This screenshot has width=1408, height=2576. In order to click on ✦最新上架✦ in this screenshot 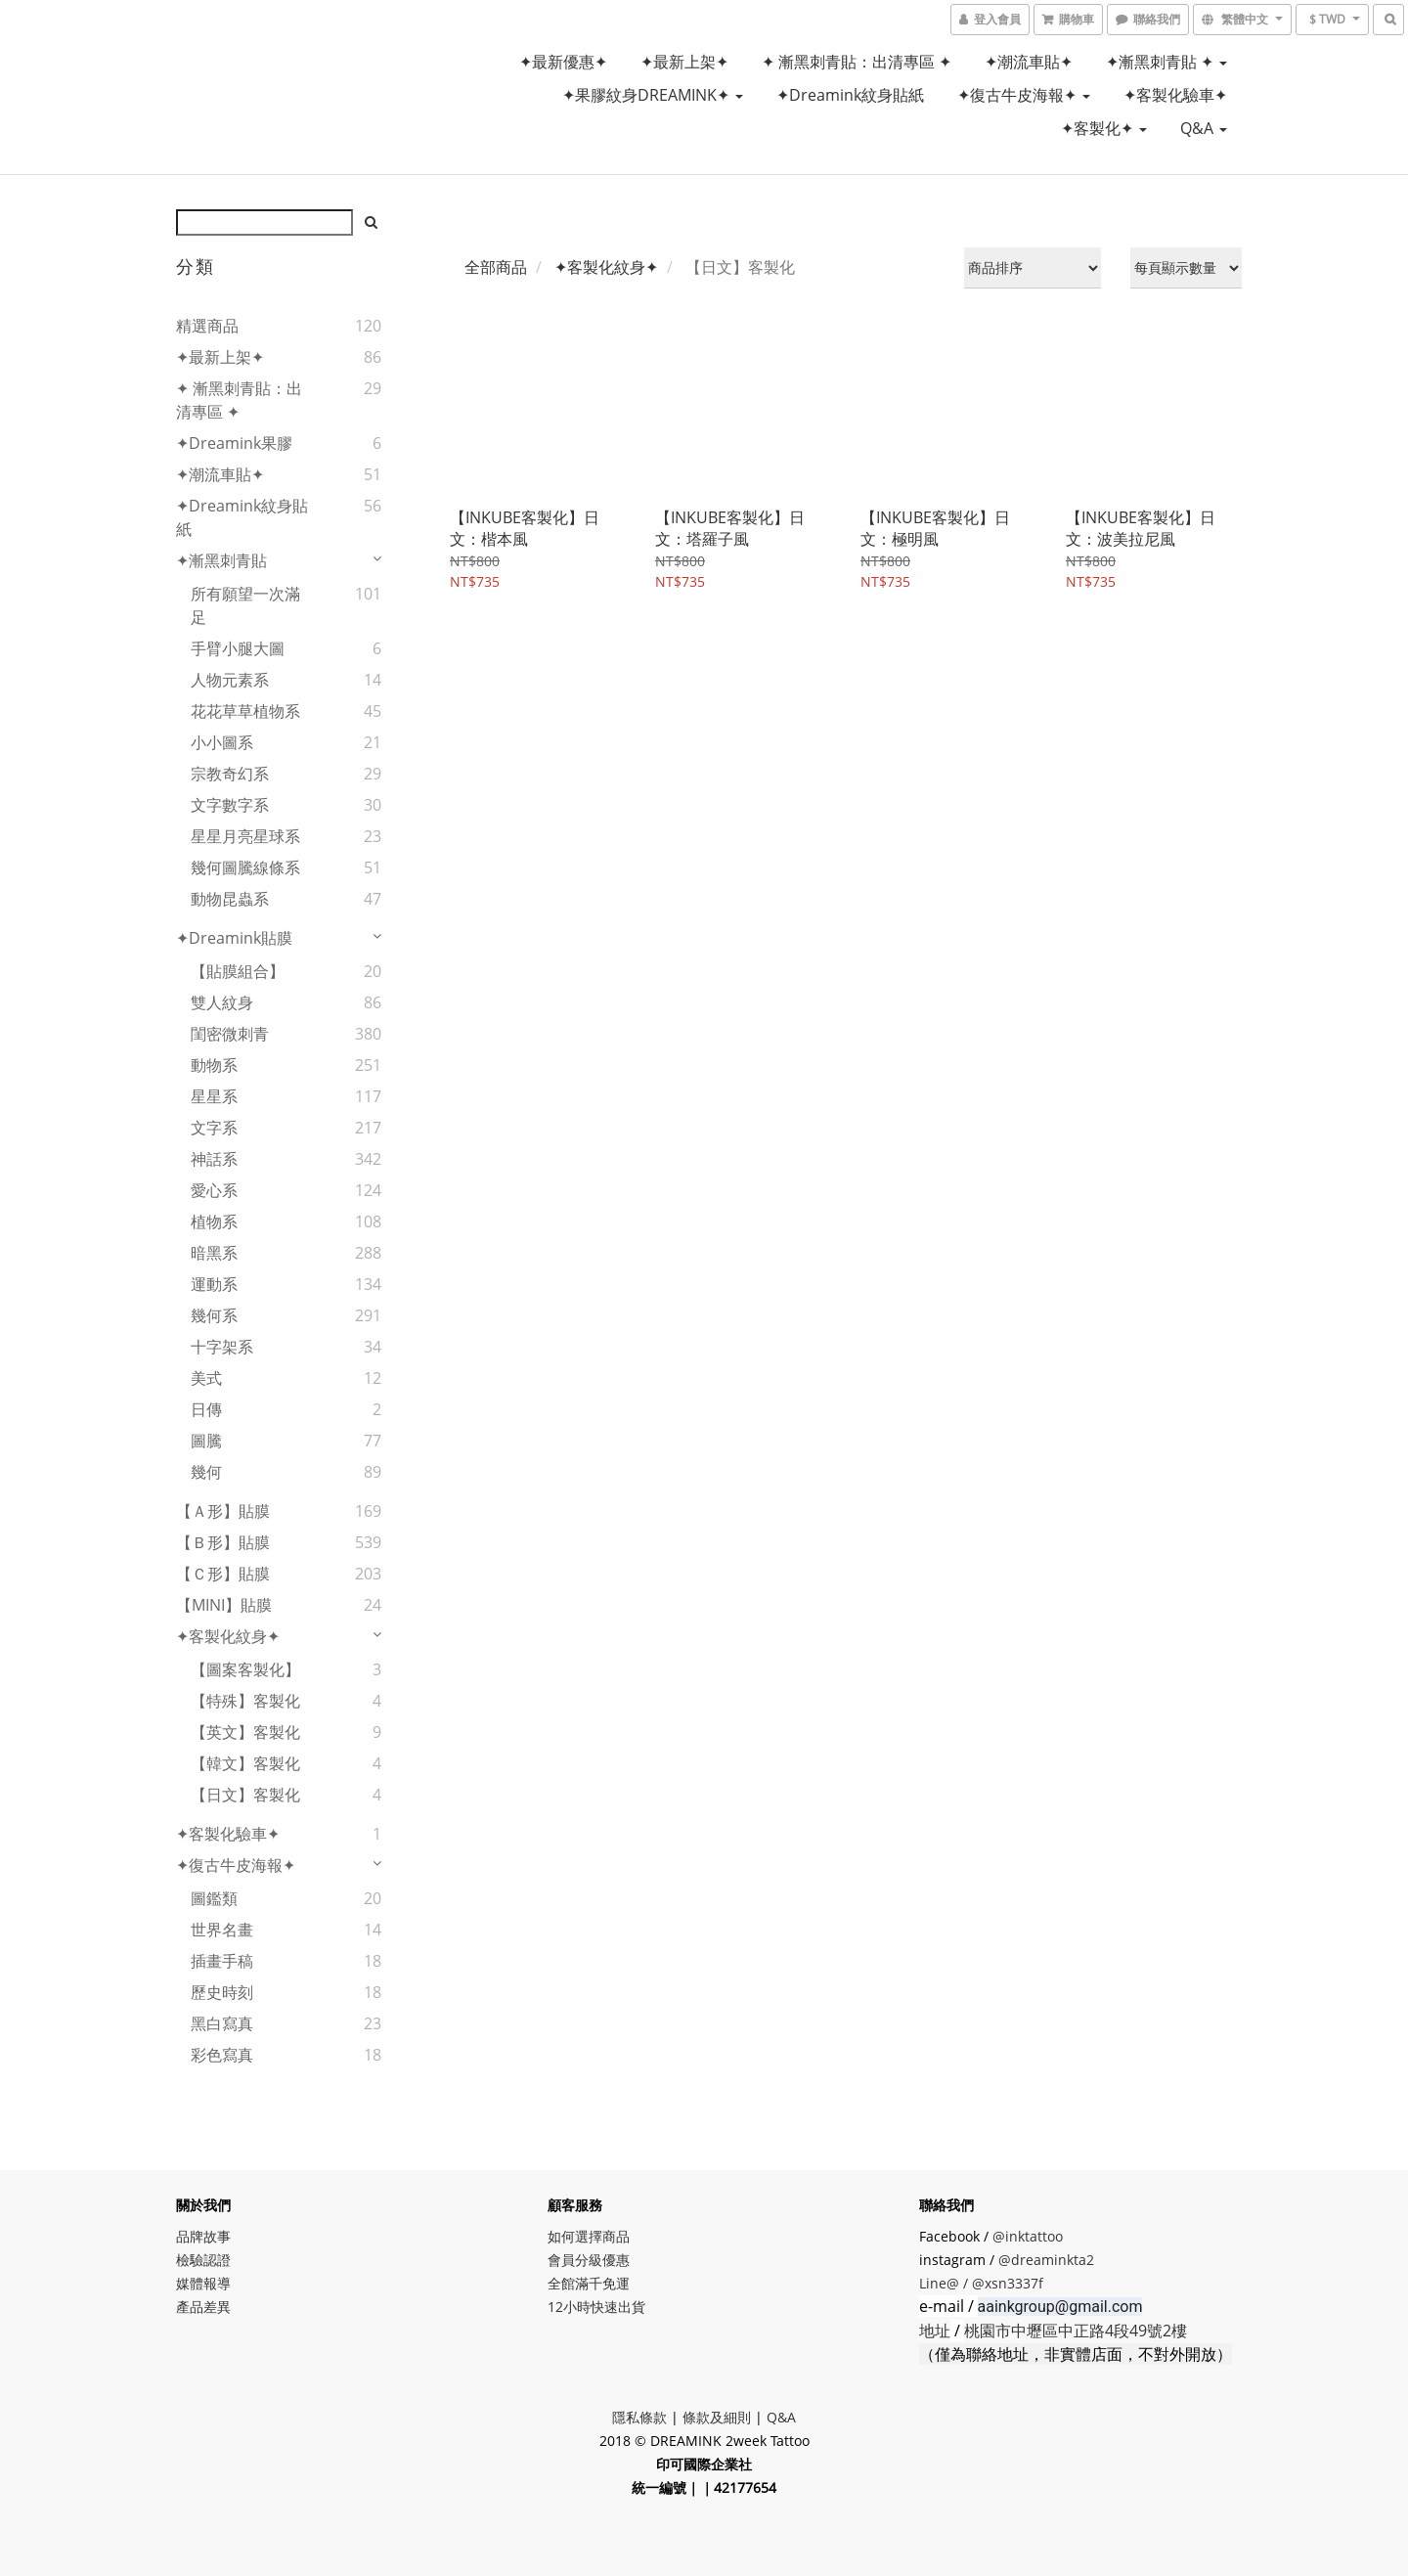, I will do `click(684, 61)`.